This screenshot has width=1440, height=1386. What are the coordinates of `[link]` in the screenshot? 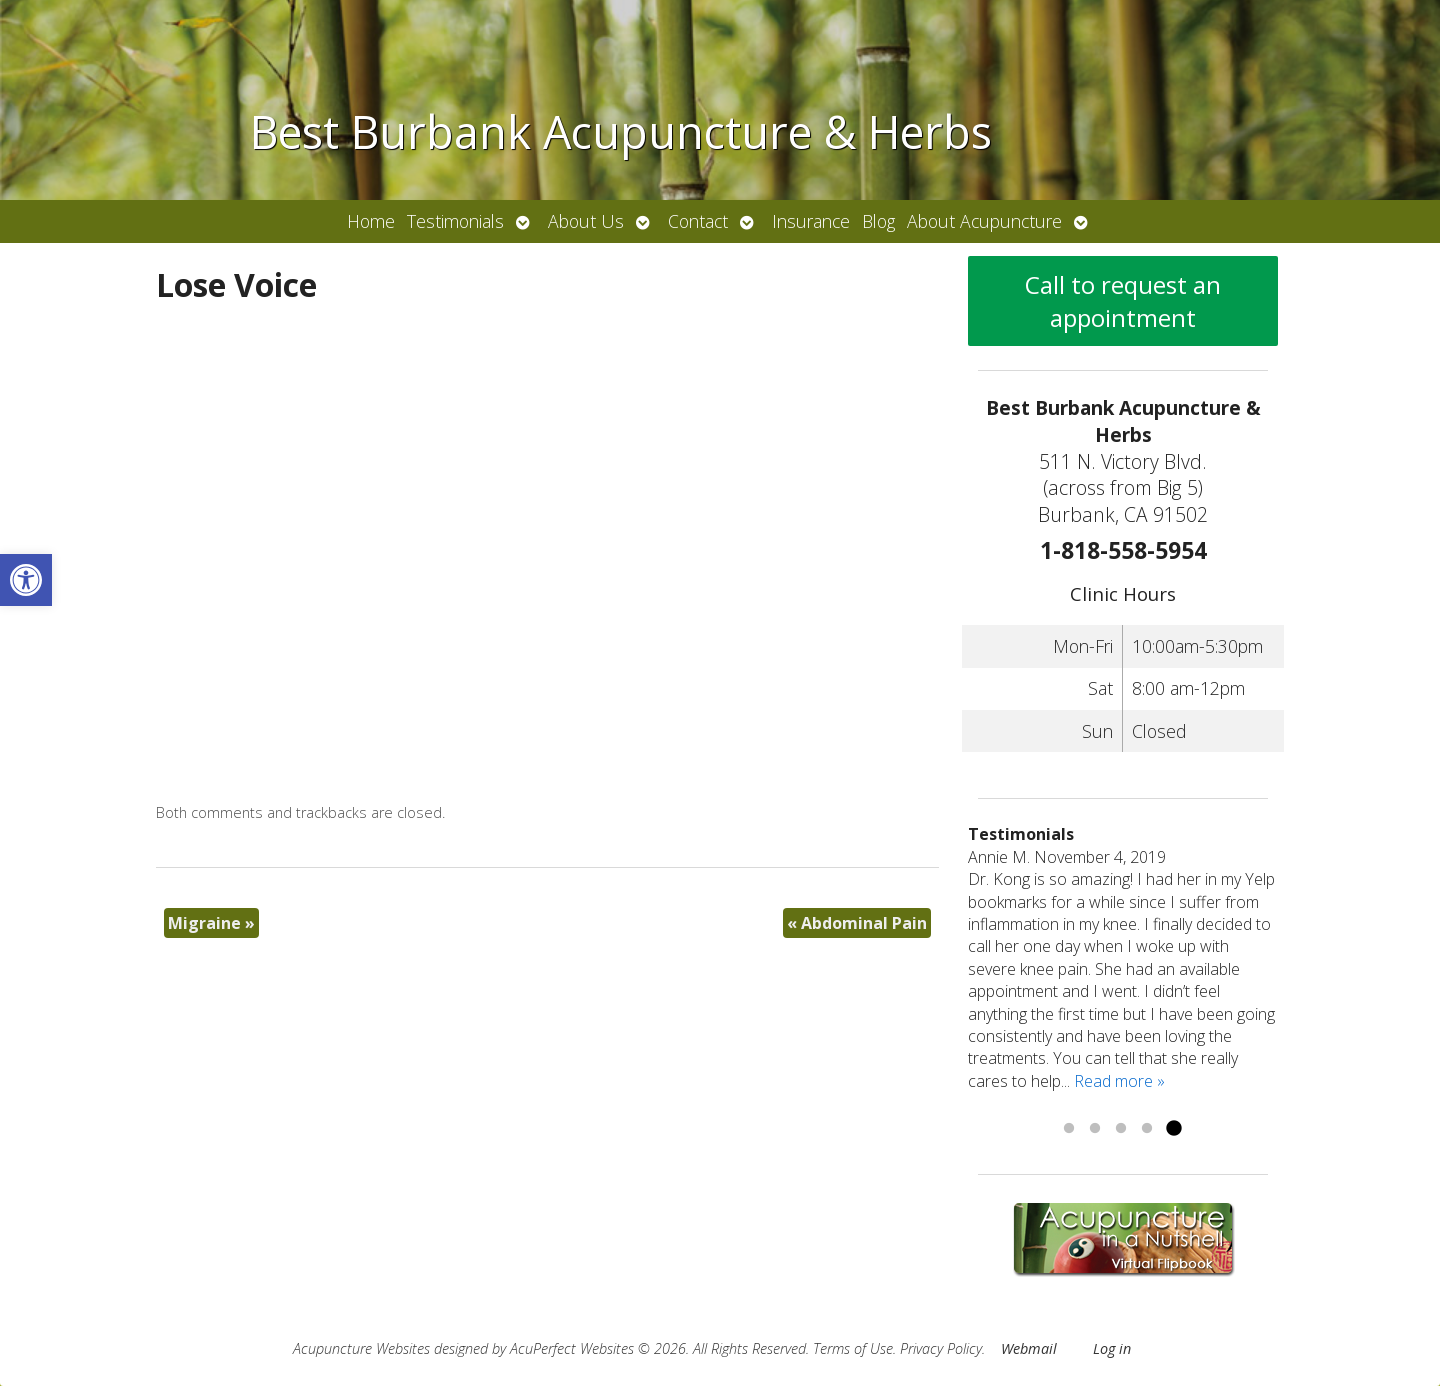 It's located at (26, 580).